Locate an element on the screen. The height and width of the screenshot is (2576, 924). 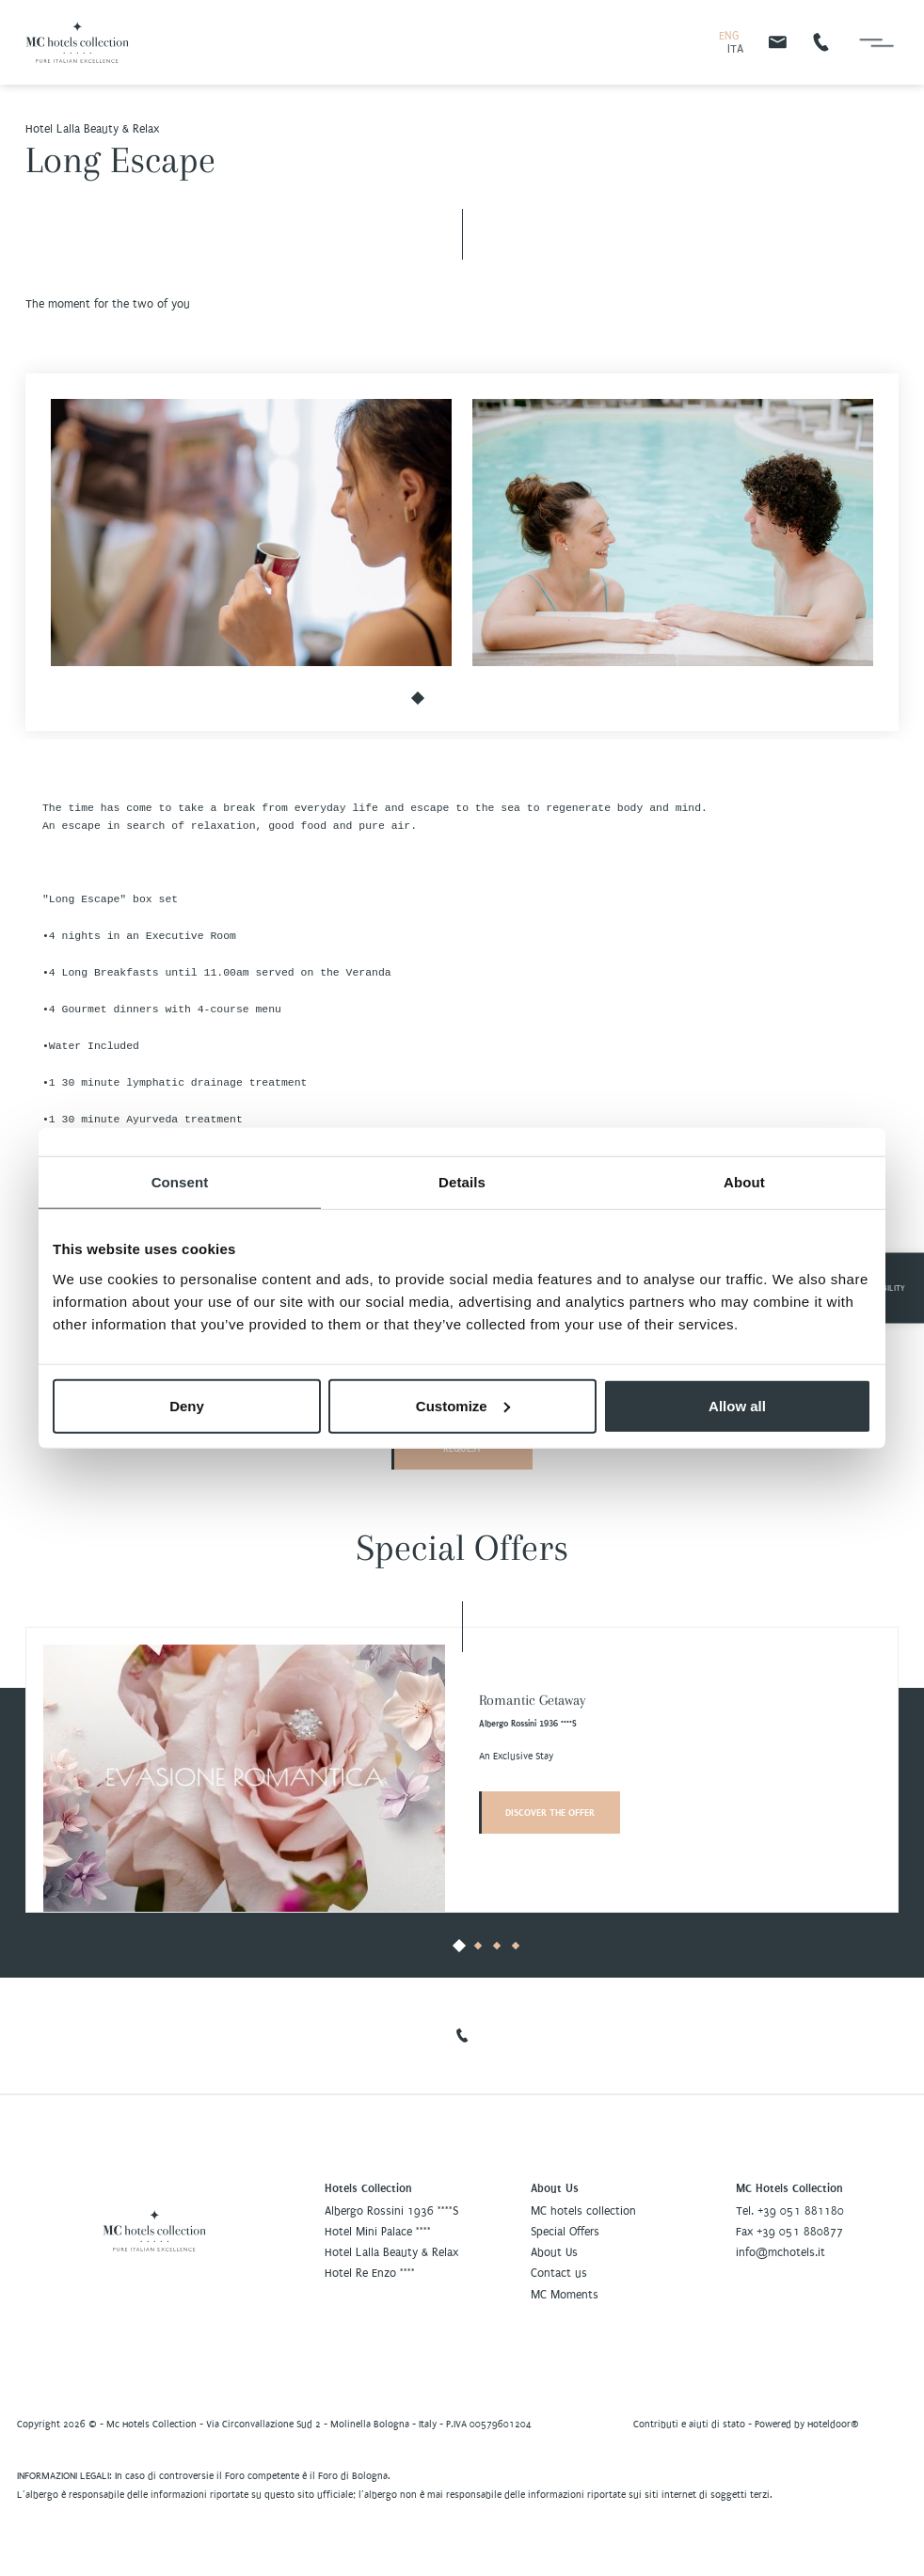
Contact us is located at coordinates (559, 2273).